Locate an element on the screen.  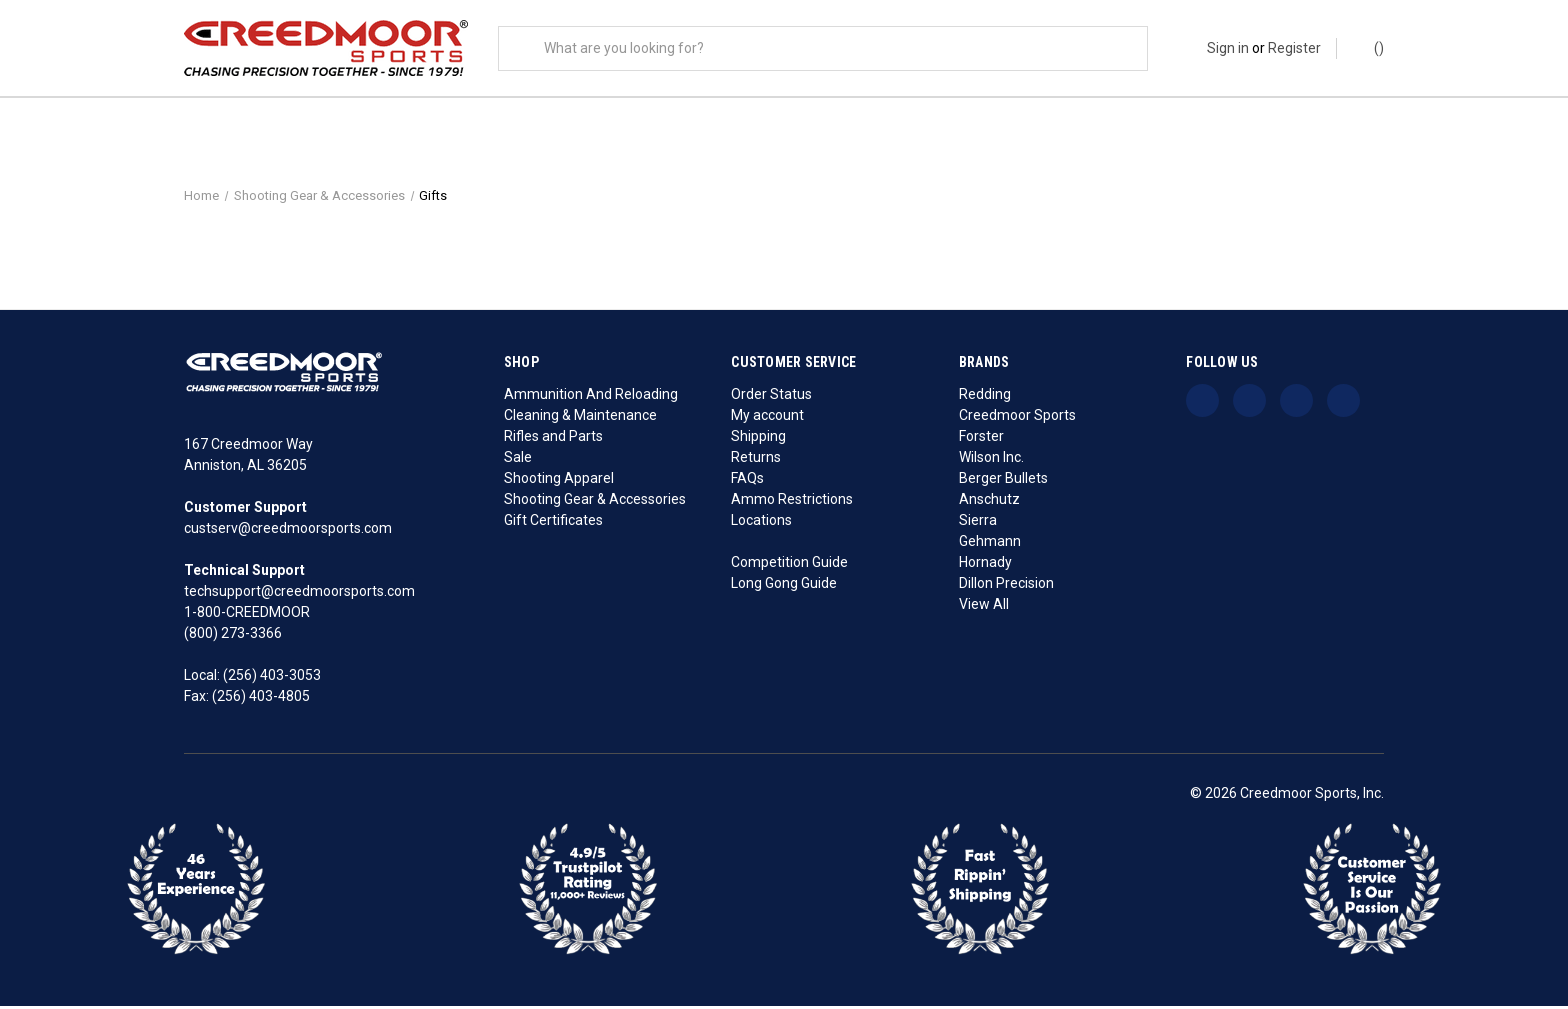
custserv@creedmoorsports.com is located at coordinates (288, 532).